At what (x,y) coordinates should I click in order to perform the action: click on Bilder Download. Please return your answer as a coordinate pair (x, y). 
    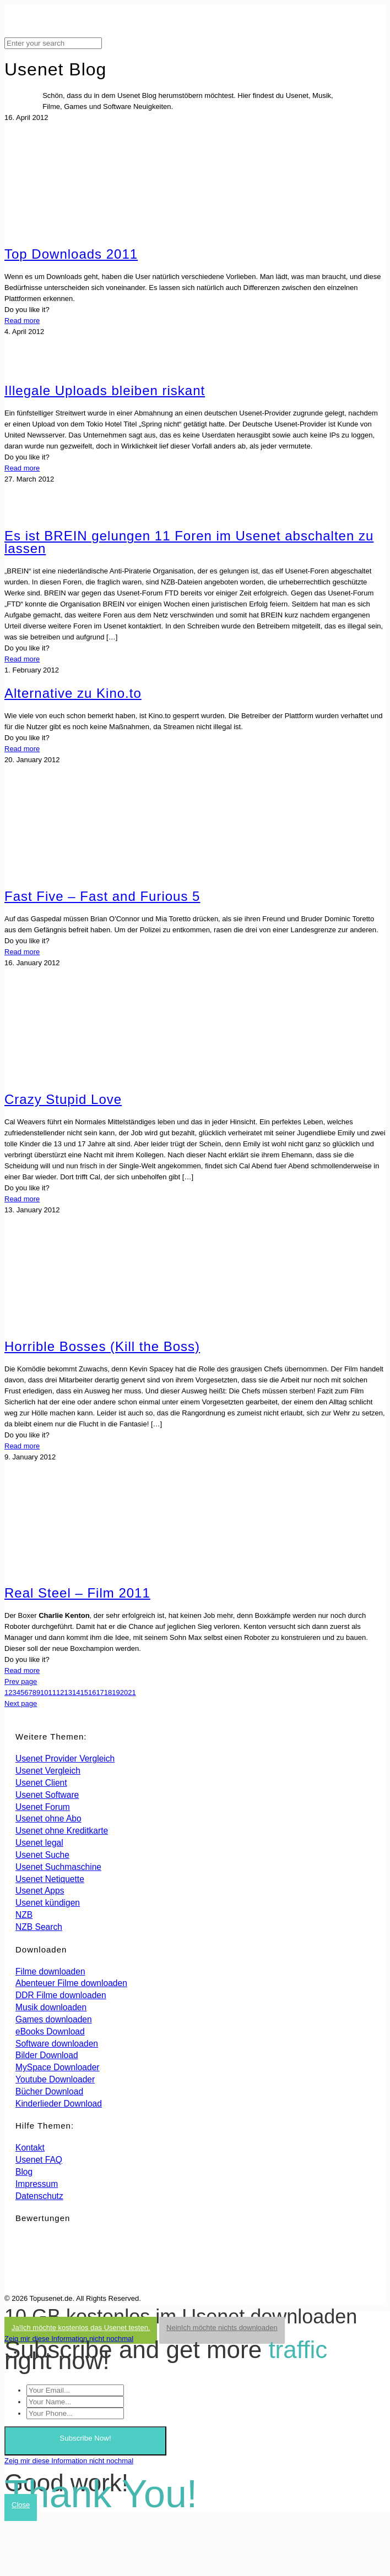
    Looking at the image, I should click on (46, 2055).